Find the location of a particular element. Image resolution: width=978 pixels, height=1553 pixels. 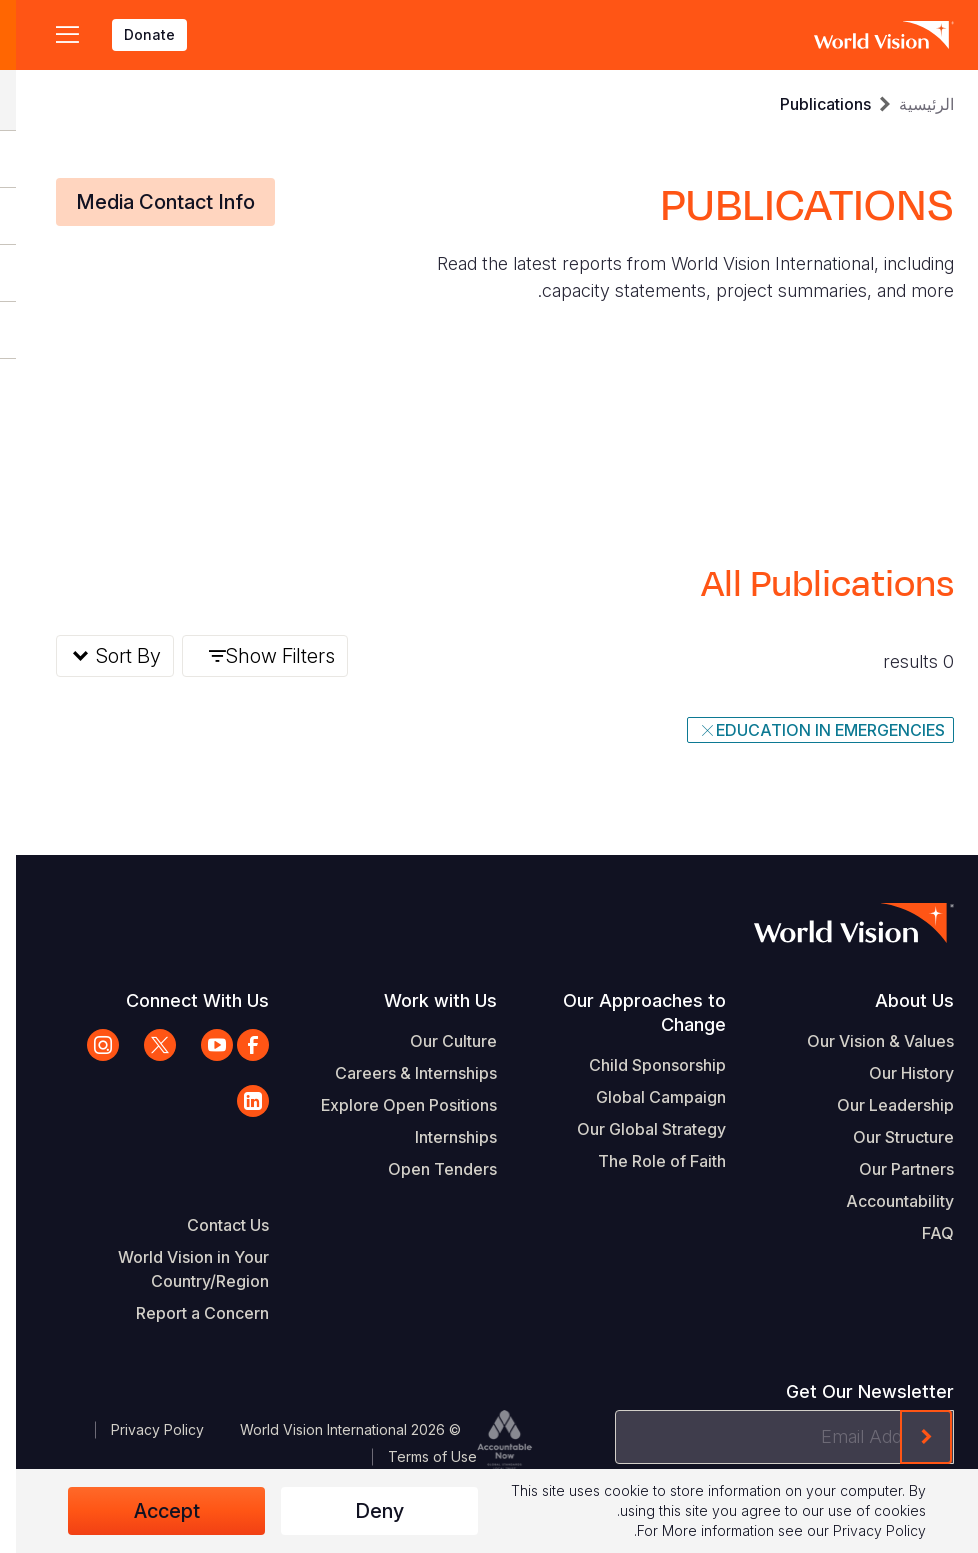

Open Tenders is located at coordinates (426, 1169).